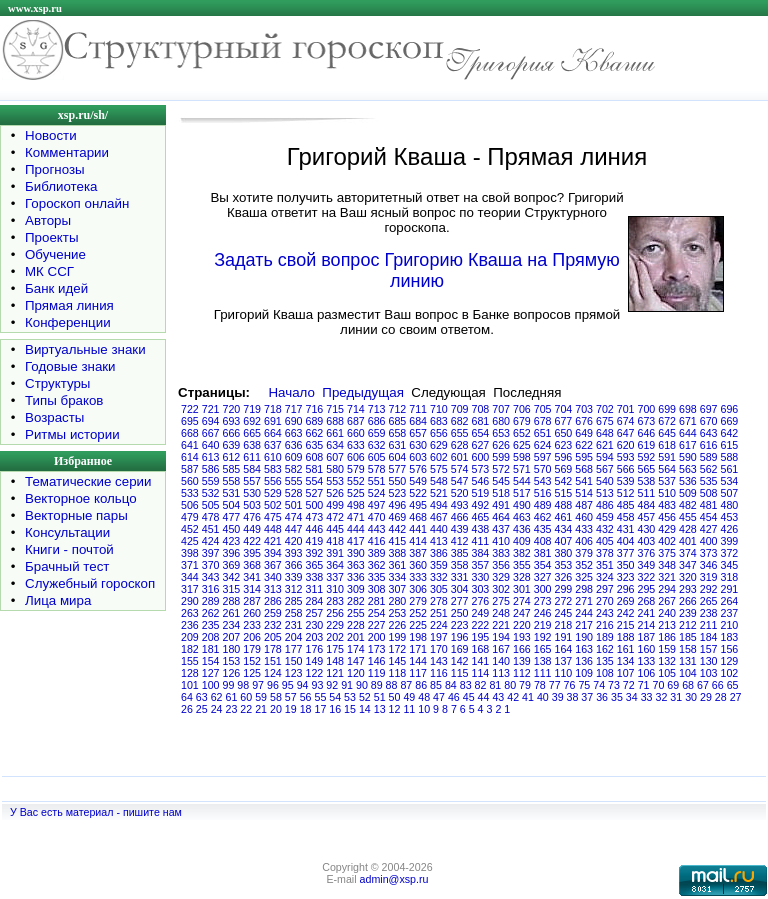  I want to click on 615, so click(730, 445).